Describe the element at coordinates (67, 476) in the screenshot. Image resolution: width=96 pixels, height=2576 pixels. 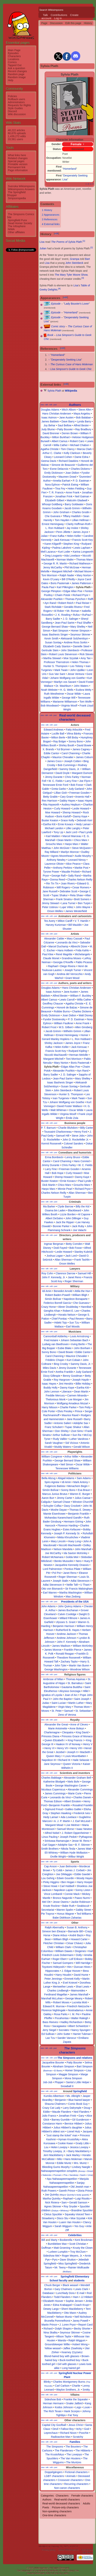
I see `Maureen Dowd` at that location.